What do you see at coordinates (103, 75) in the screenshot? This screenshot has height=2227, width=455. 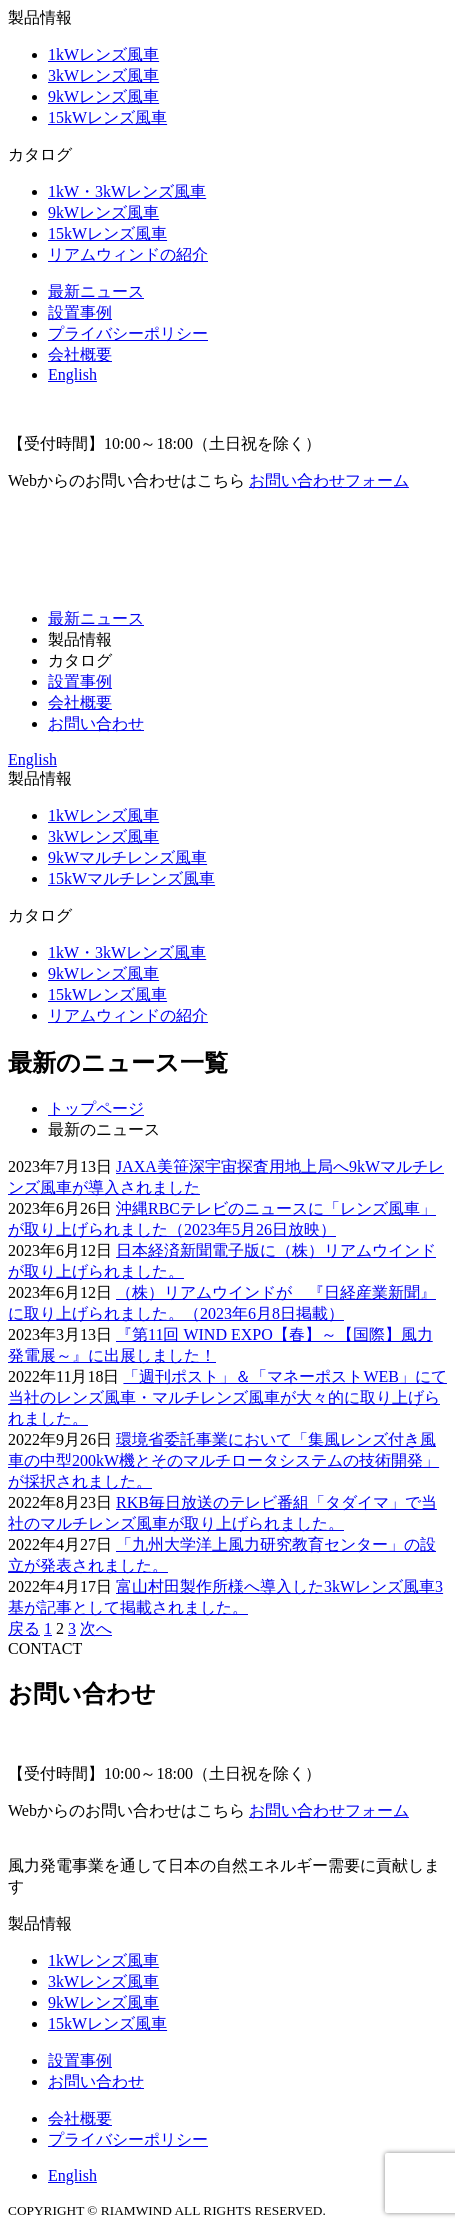 I see `3kWレンズ風車` at bounding box center [103, 75].